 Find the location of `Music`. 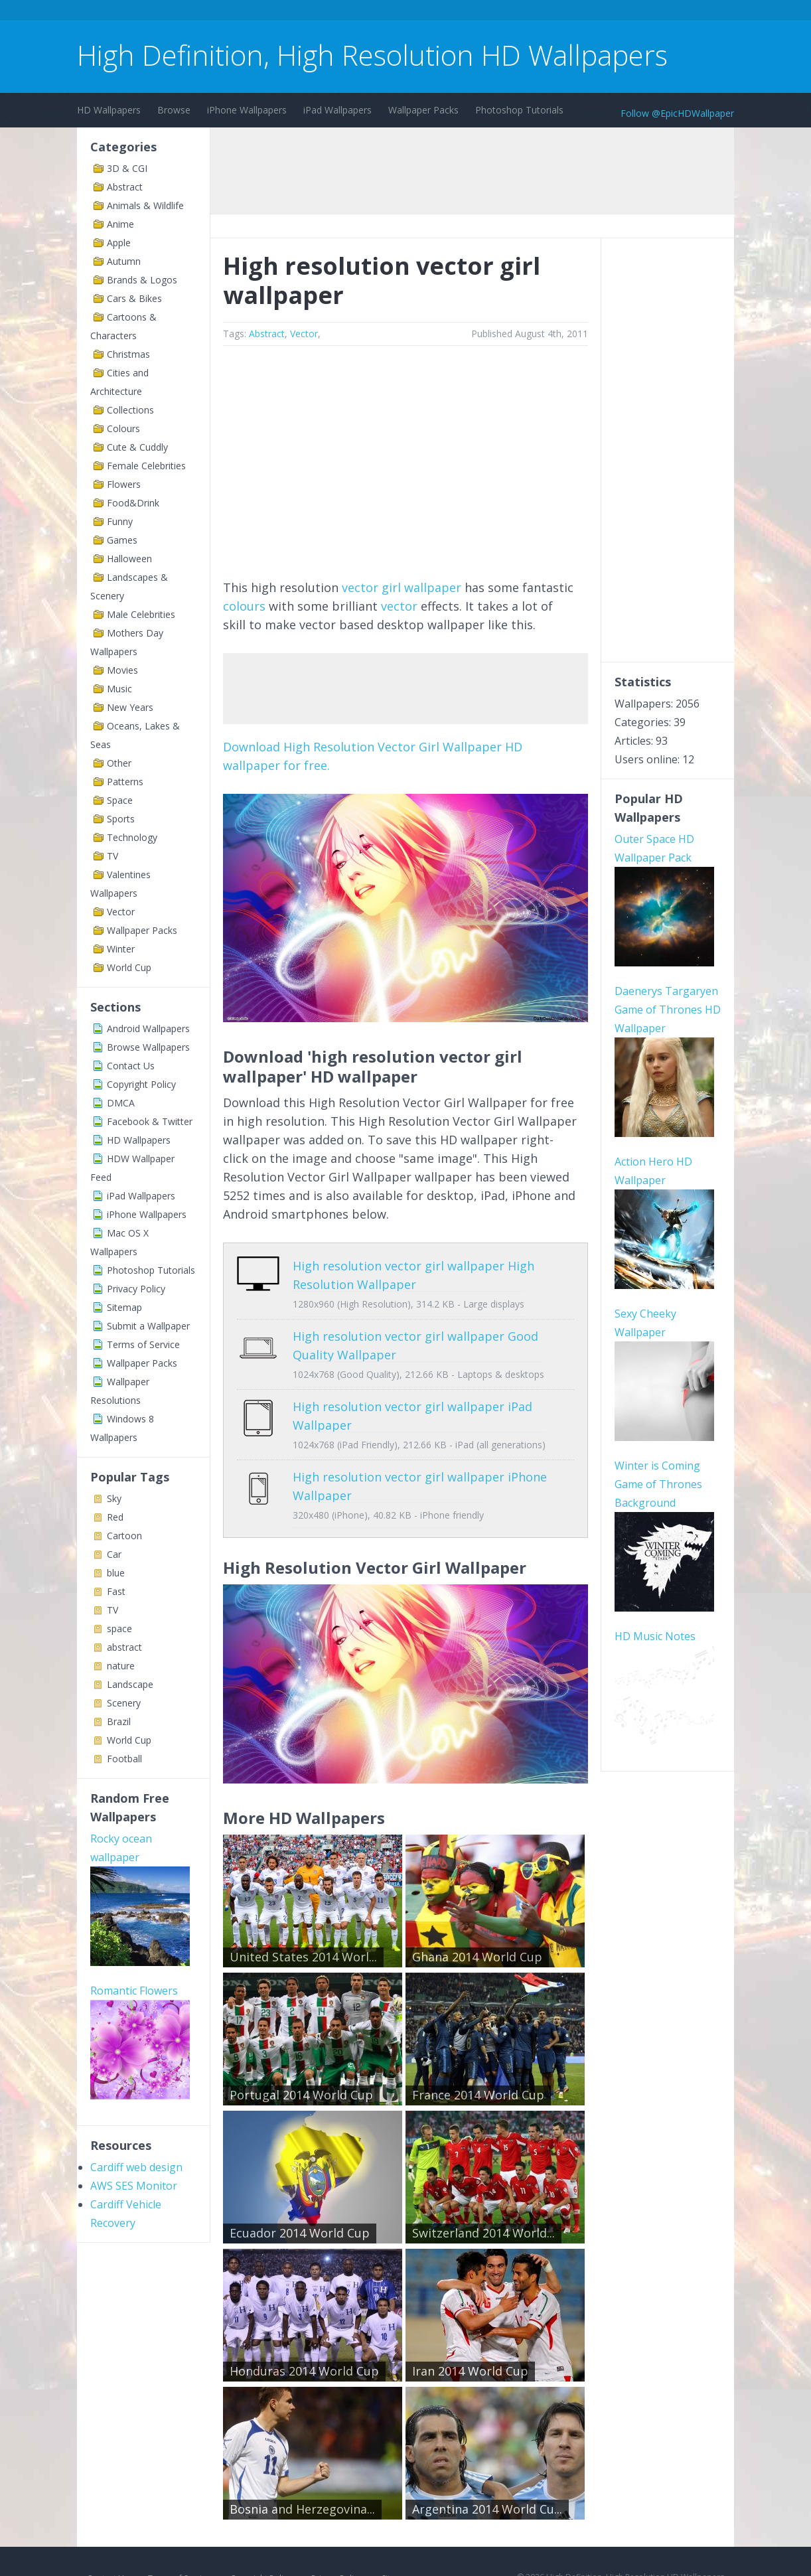

Music is located at coordinates (119, 688).